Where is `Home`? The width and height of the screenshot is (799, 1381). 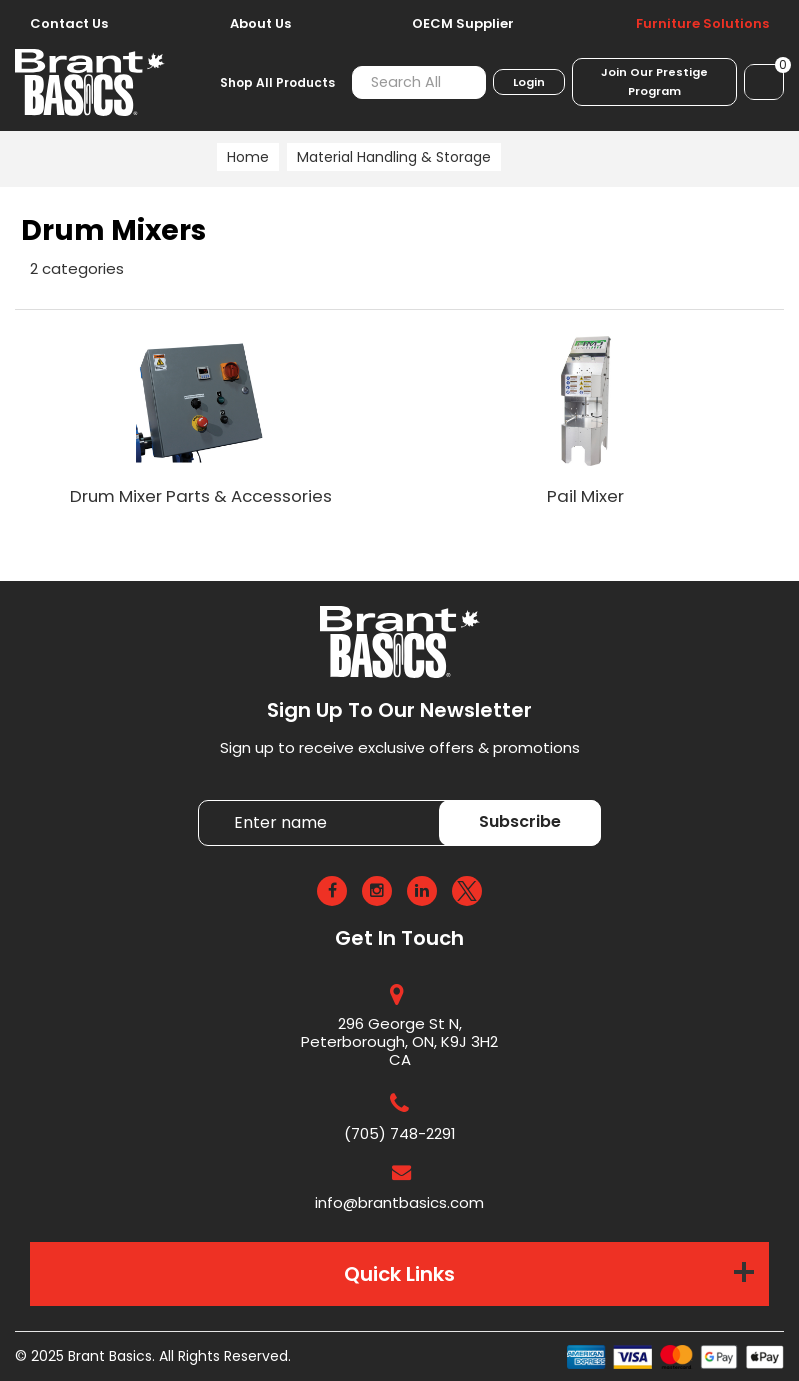
Home is located at coordinates (248, 157).